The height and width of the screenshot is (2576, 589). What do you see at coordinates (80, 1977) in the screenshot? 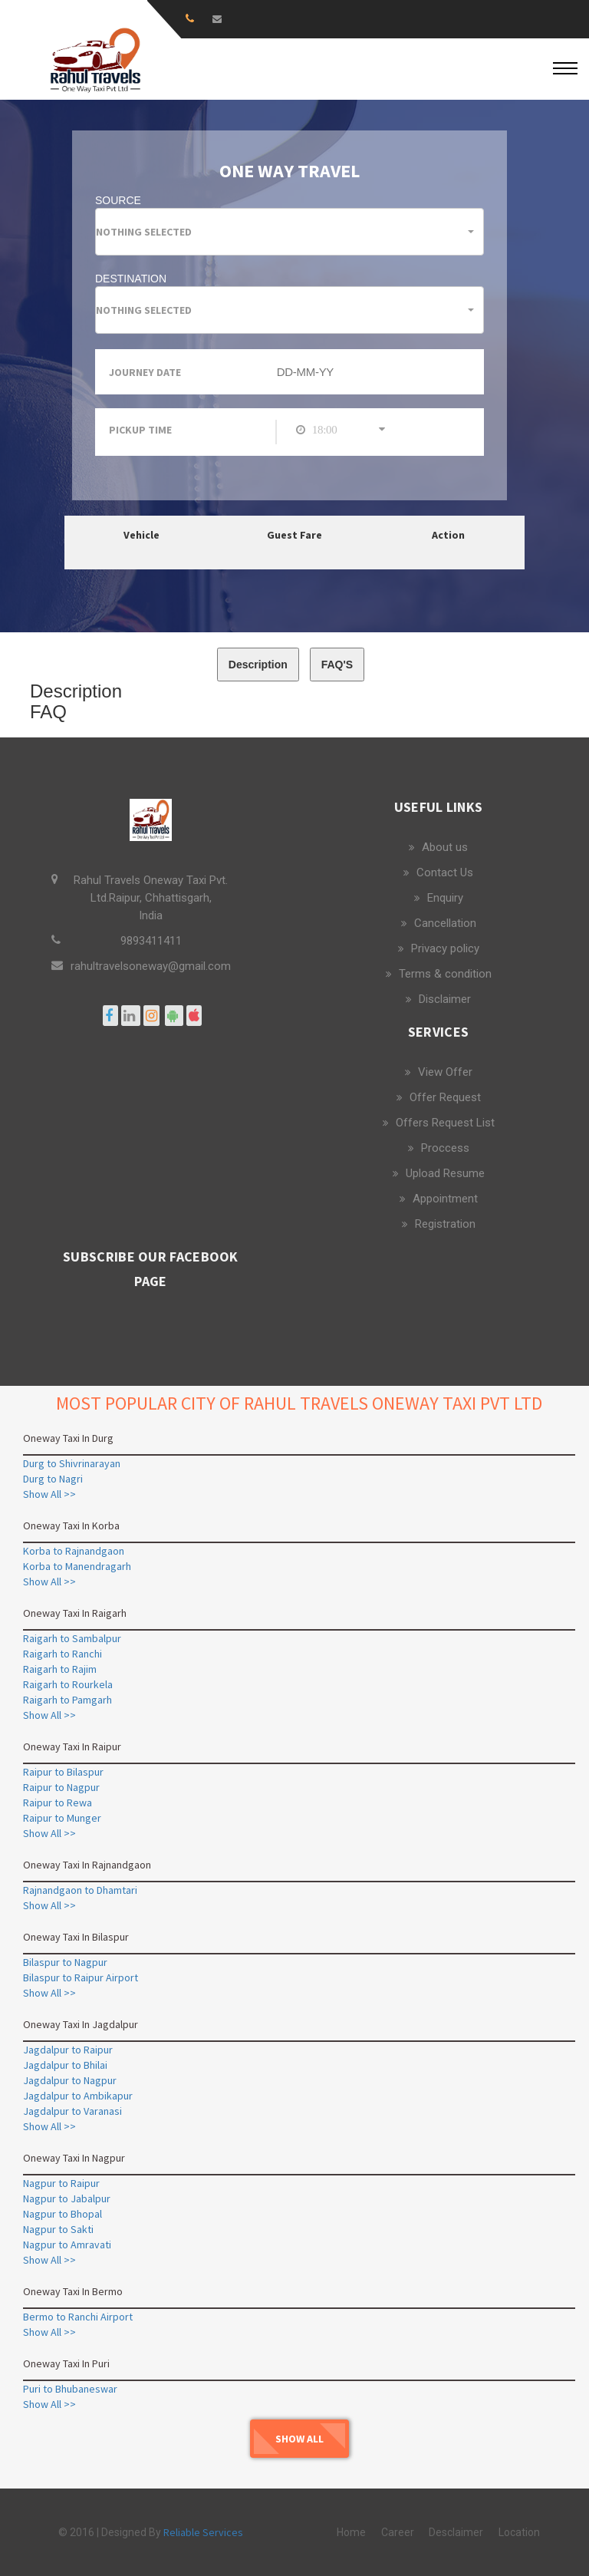
I see `Bilaspur to Raipur Airport` at bounding box center [80, 1977].